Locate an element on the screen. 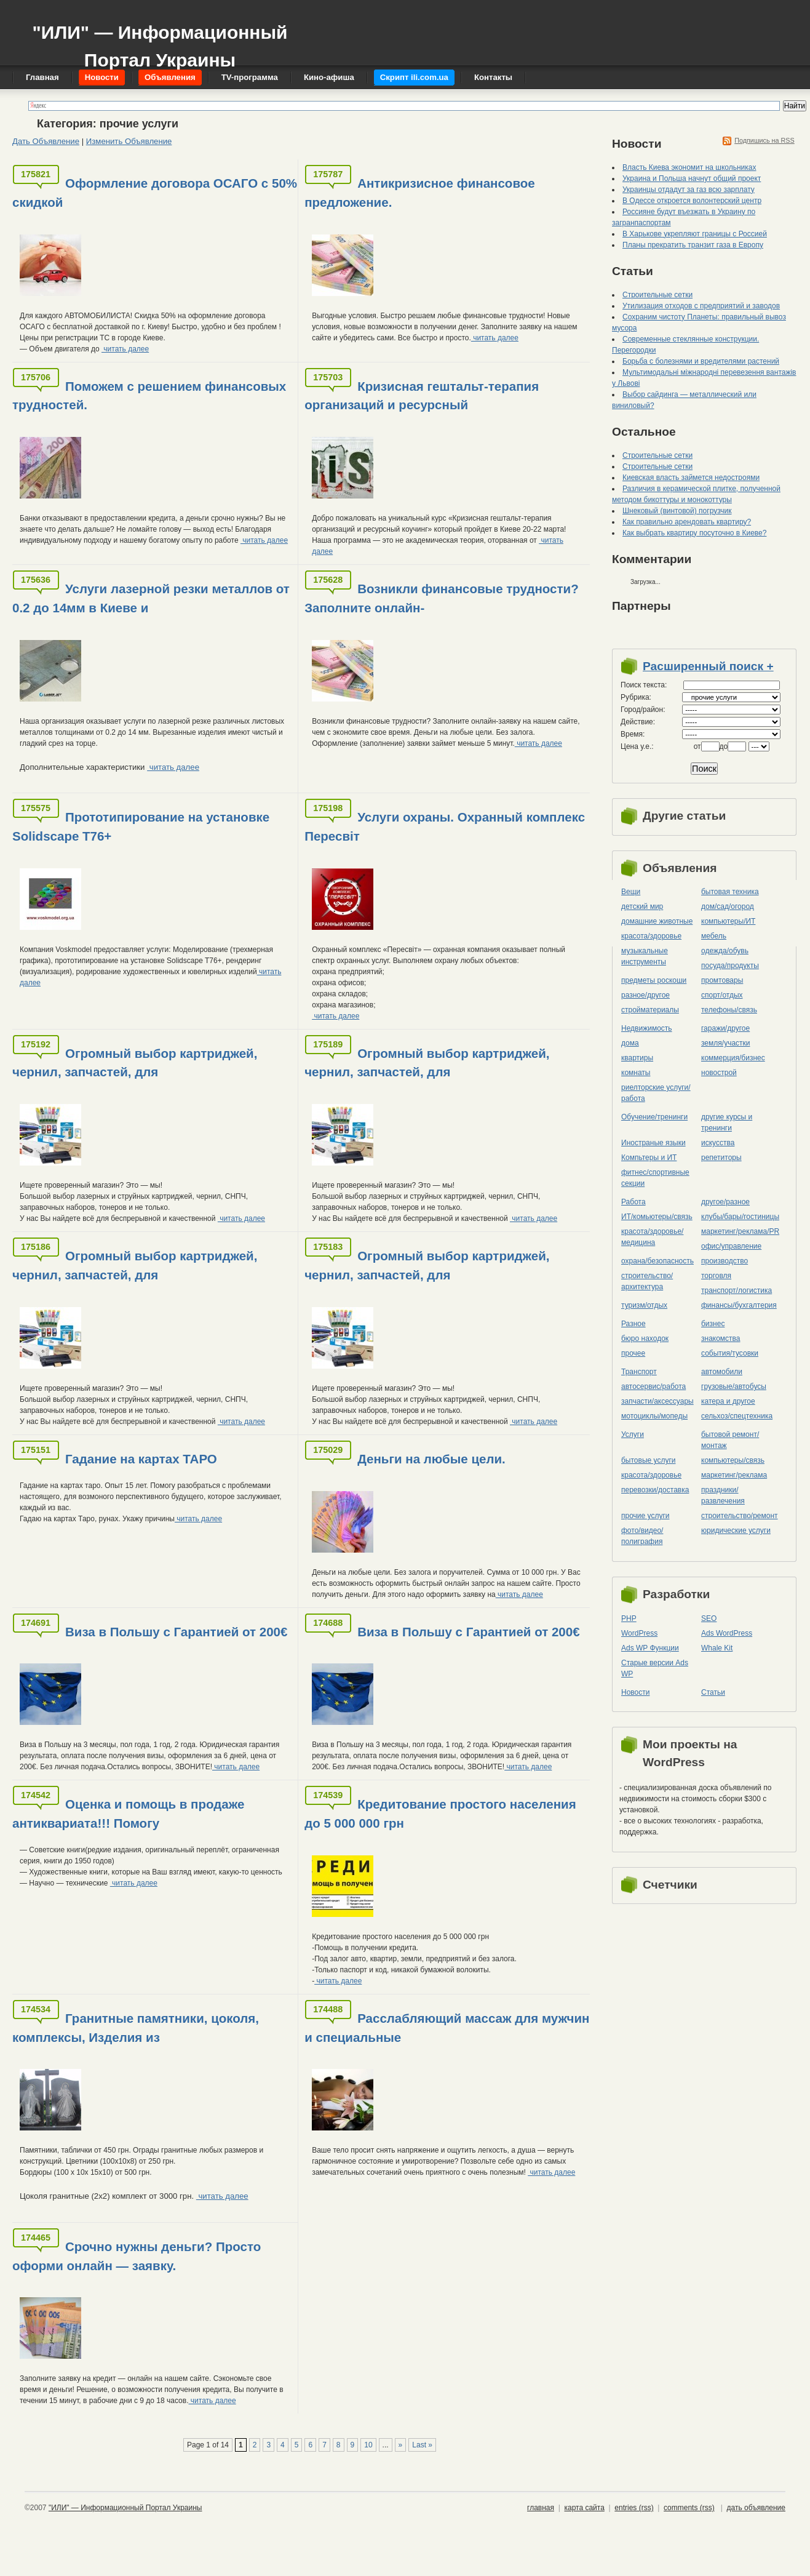  В Одессе откроется волонтерский центр is located at coordinates (691, 200).